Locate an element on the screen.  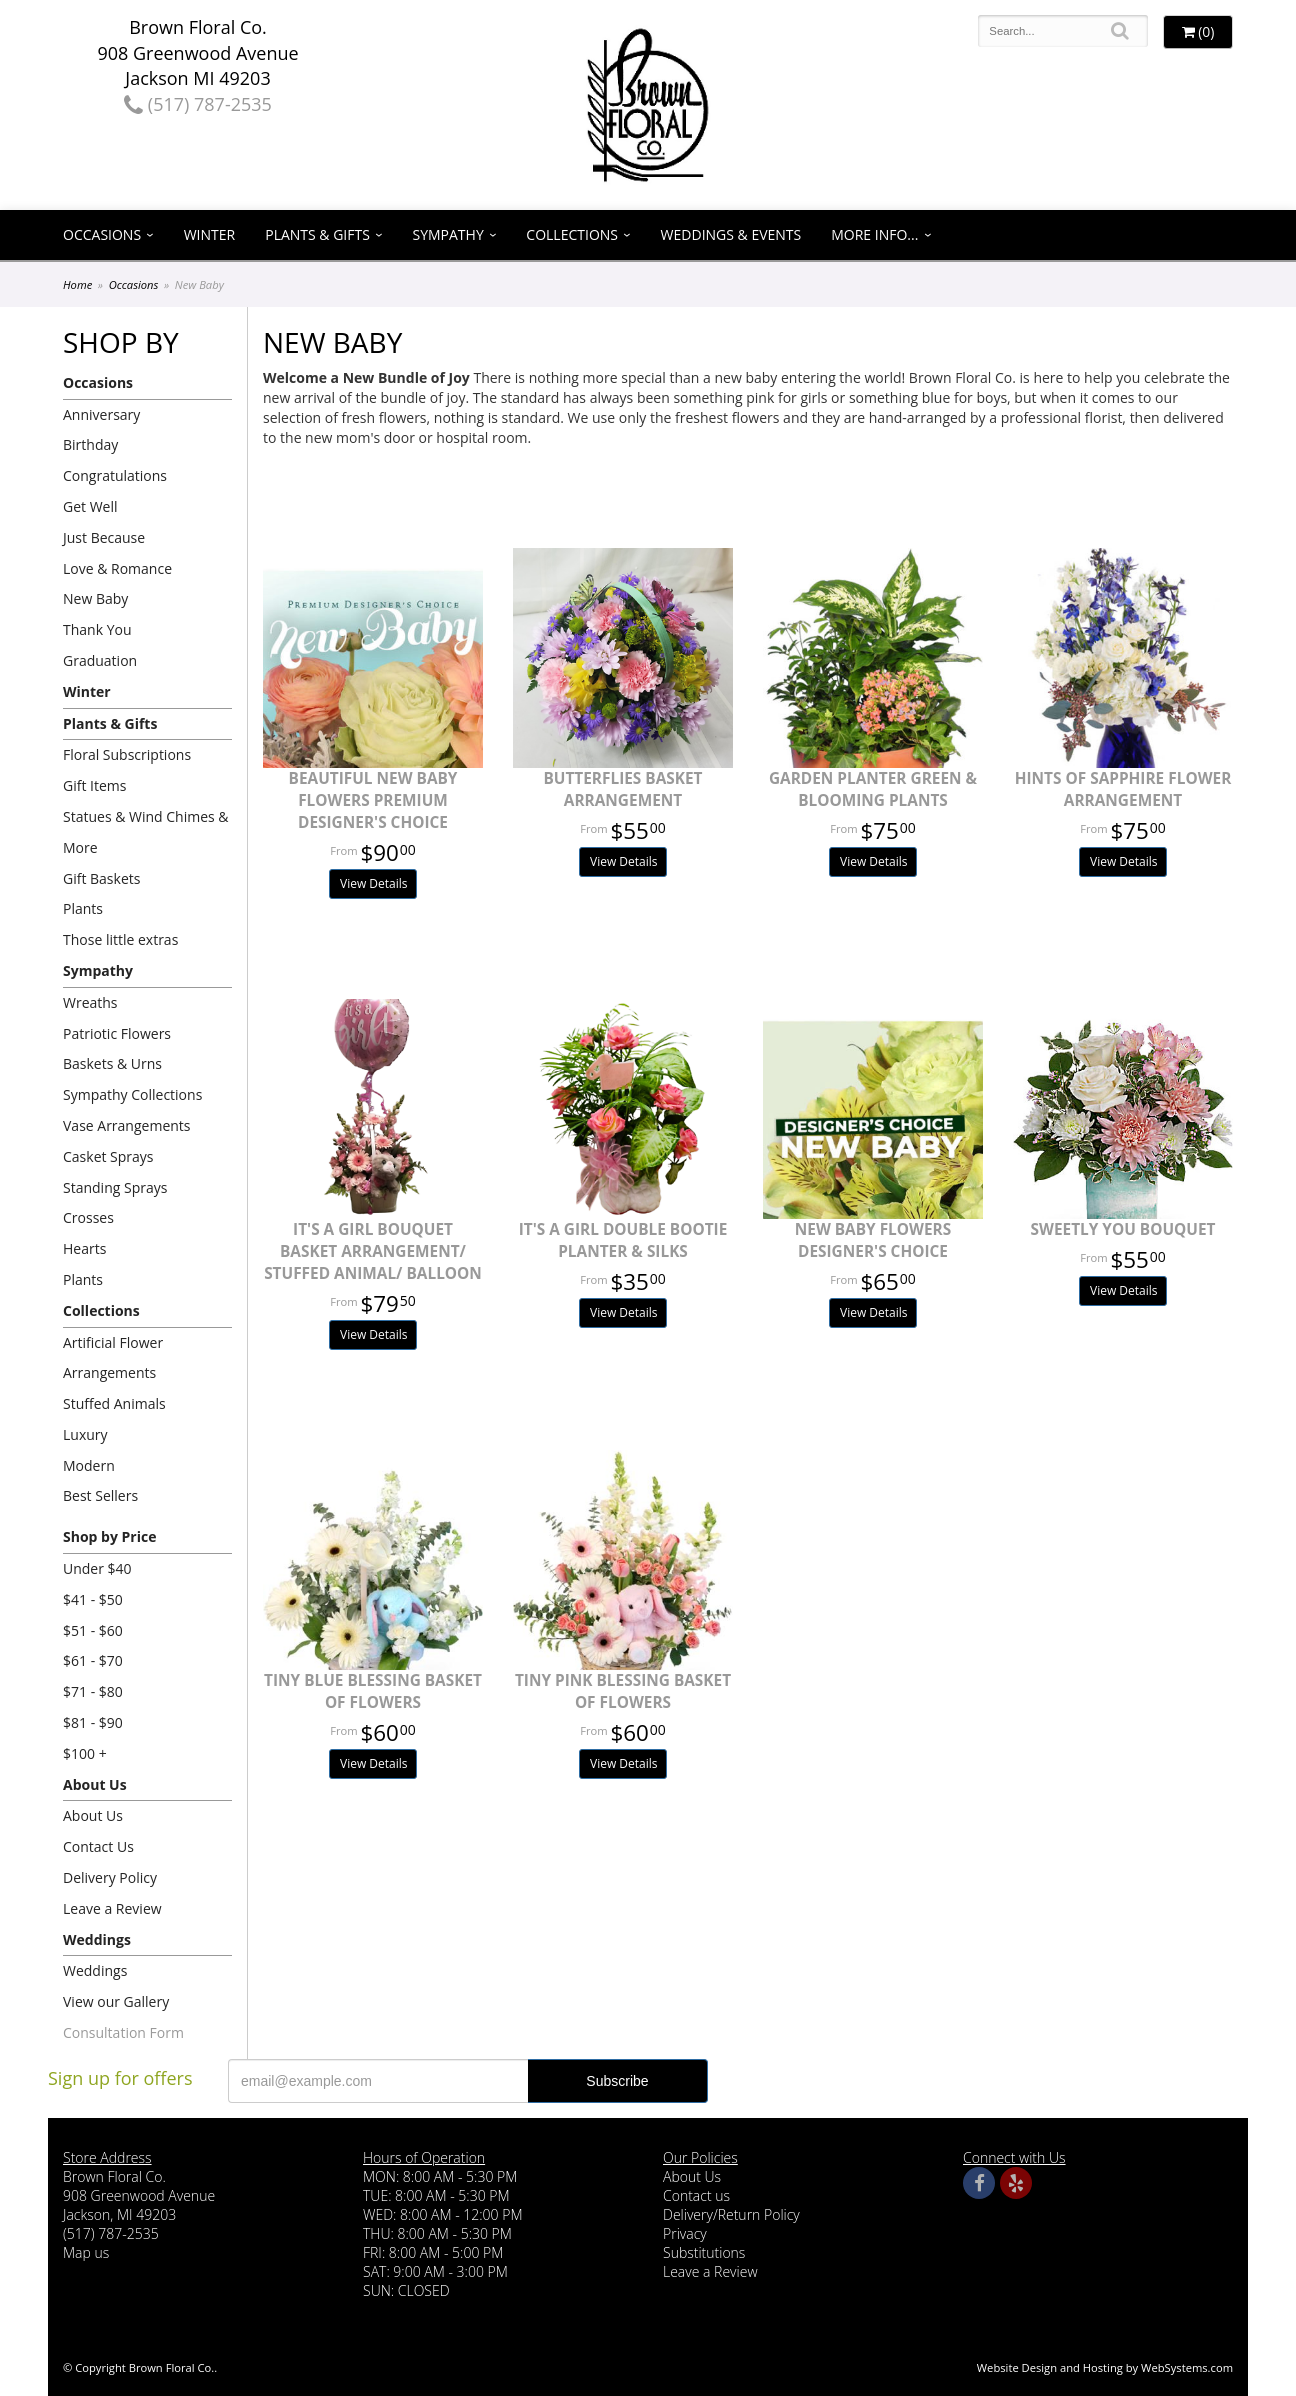
Sympathy is located at coordinates (448, 234).